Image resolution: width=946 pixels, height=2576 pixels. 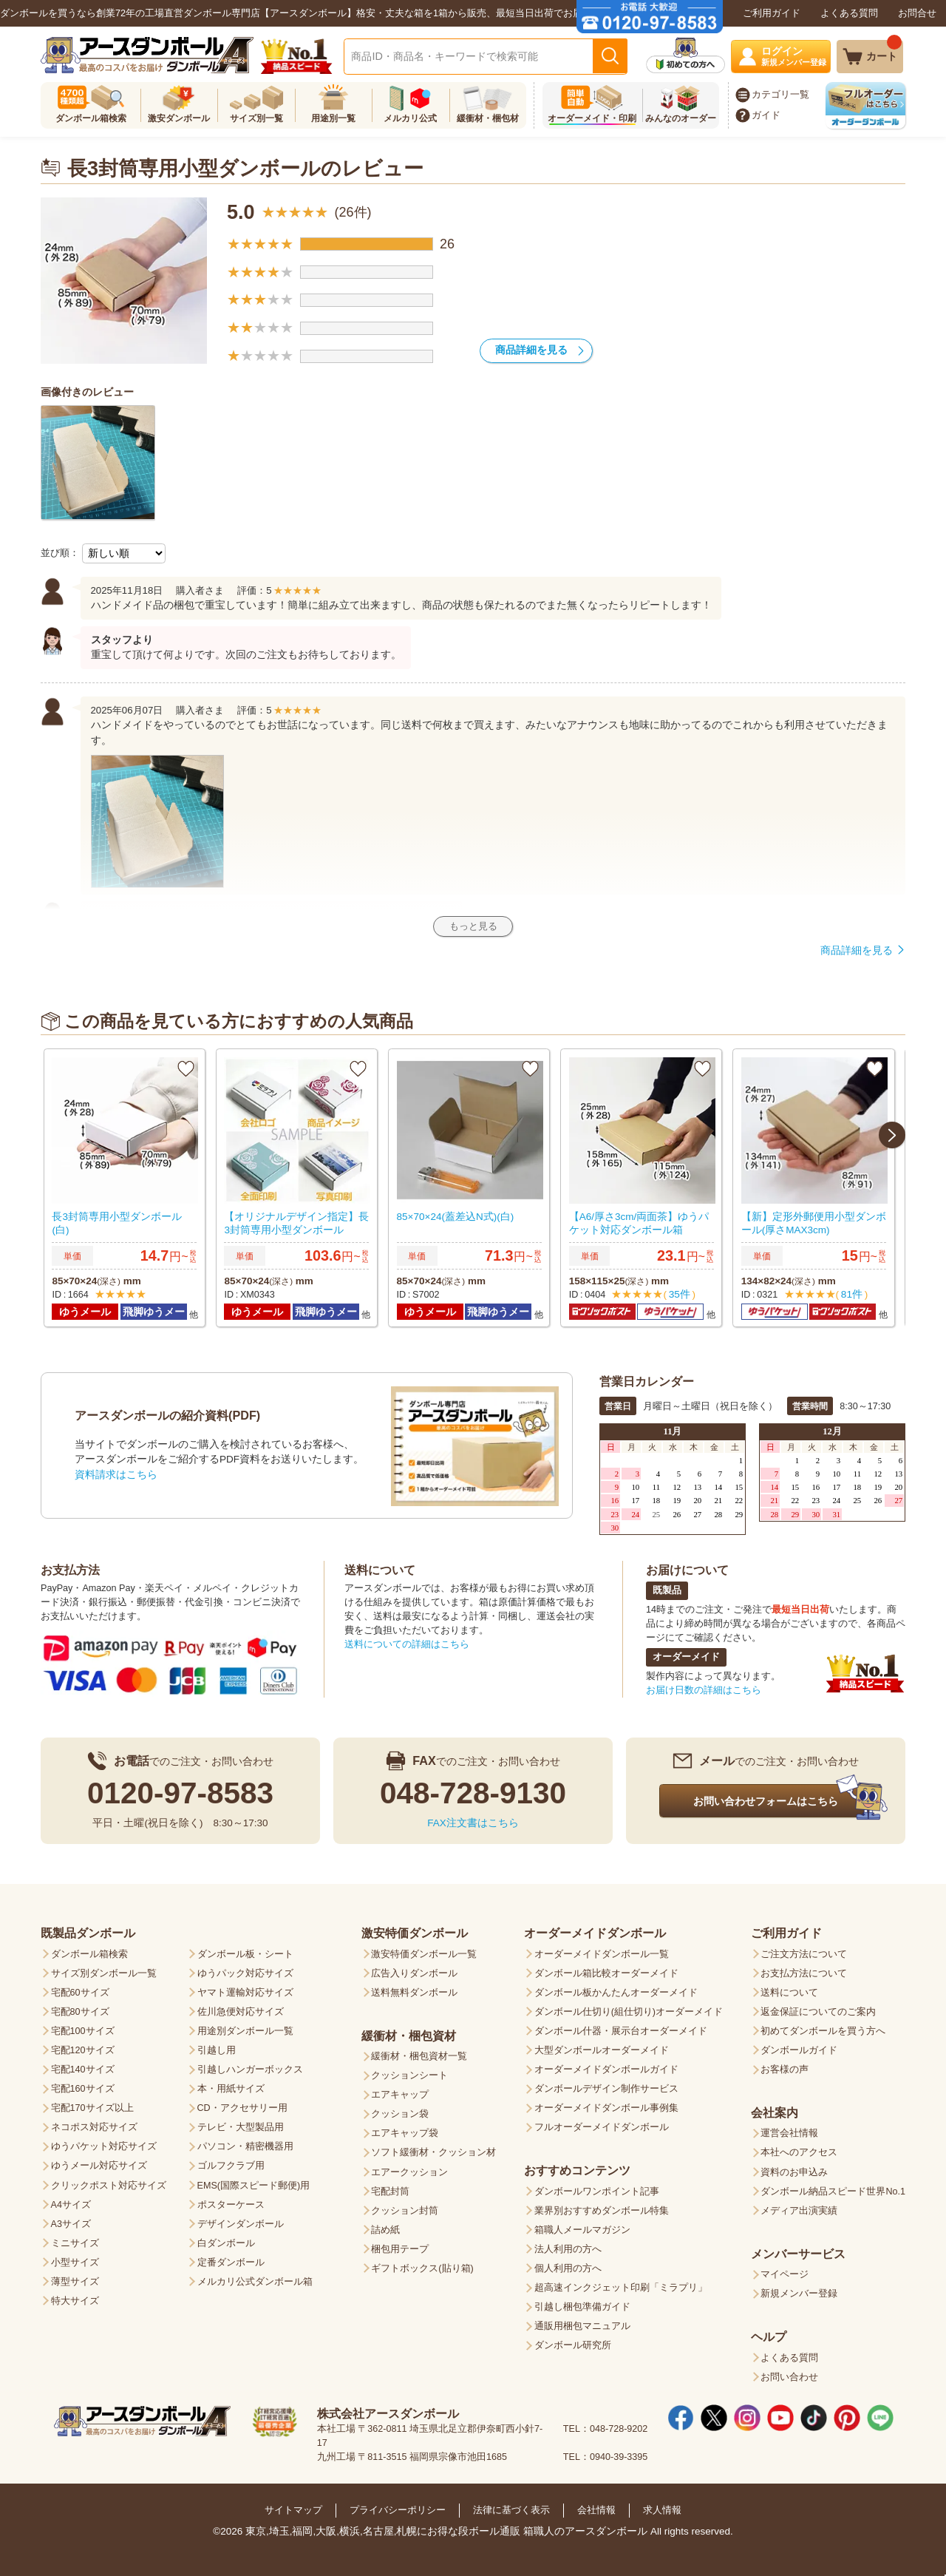 I want to click on ダンボール箱比較オーダーメイド, so click(x=606, y=1970).